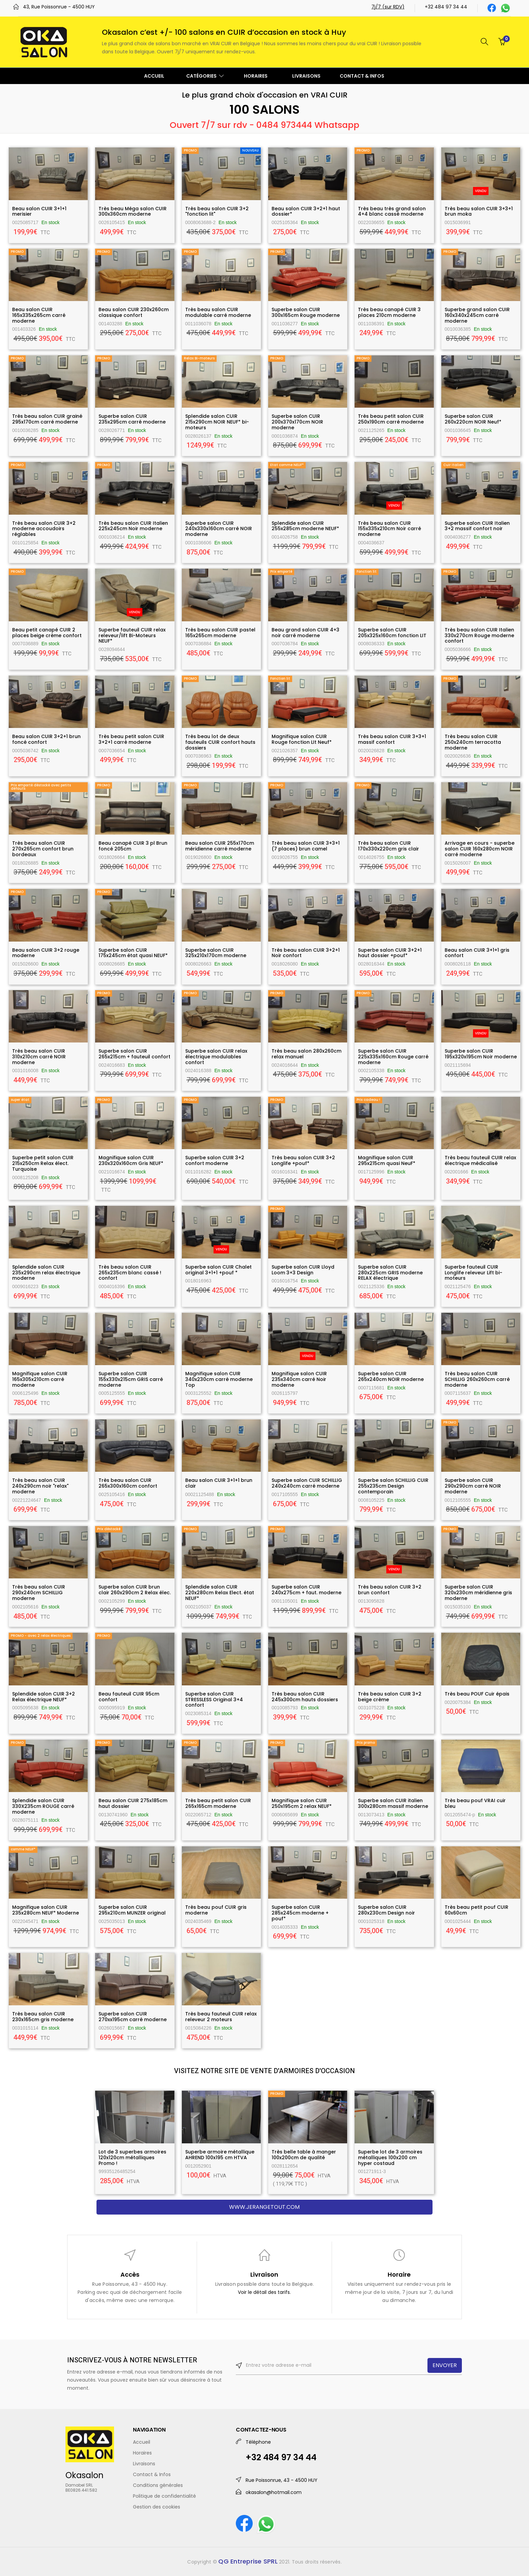  What do you see at coordinates (393, 1486) in the screenshot?
I see `Superbe salon SCHILLIG CUIR 255x235cm Design contemporain` at bounding box center [393, 1486].